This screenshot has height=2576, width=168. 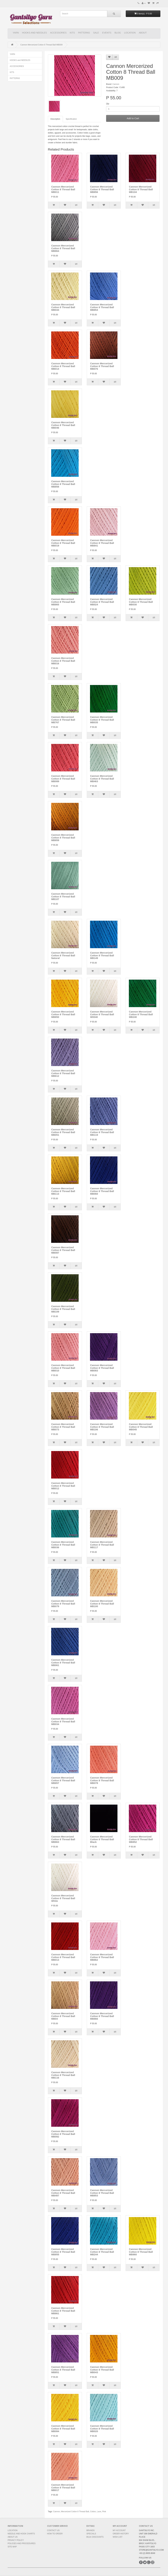 What do you see at coordinates (102, 779) in the screenshot?
I see `Cannon Mercerized Cotton 8 Thread Ball MB463` at bounding box center [102, 779].